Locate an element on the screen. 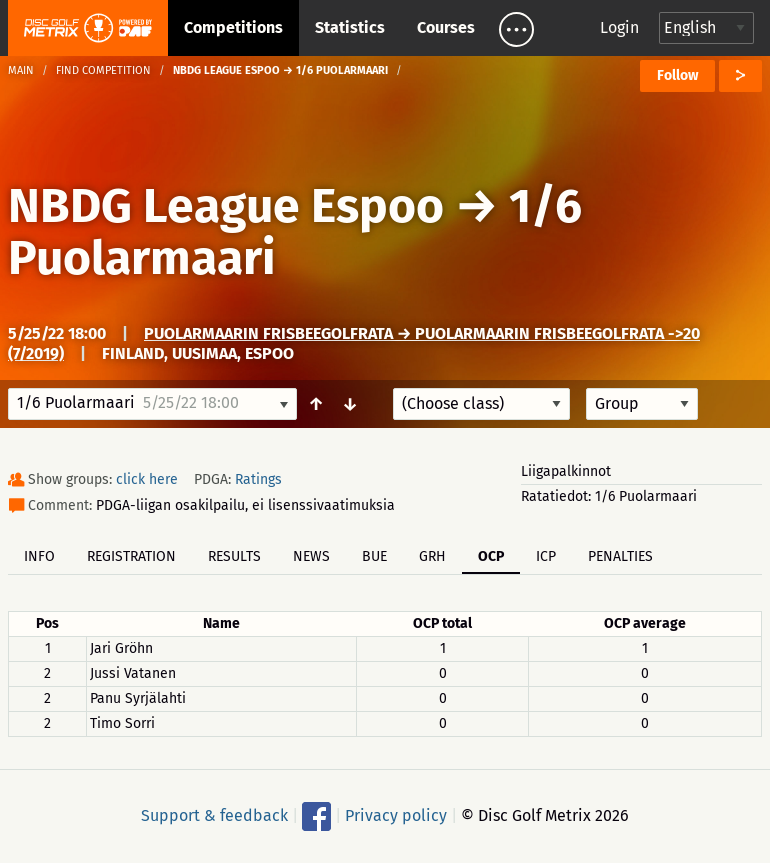 The width and height of the screenshot is (770, 863). News is located at coordinates (311, 556).